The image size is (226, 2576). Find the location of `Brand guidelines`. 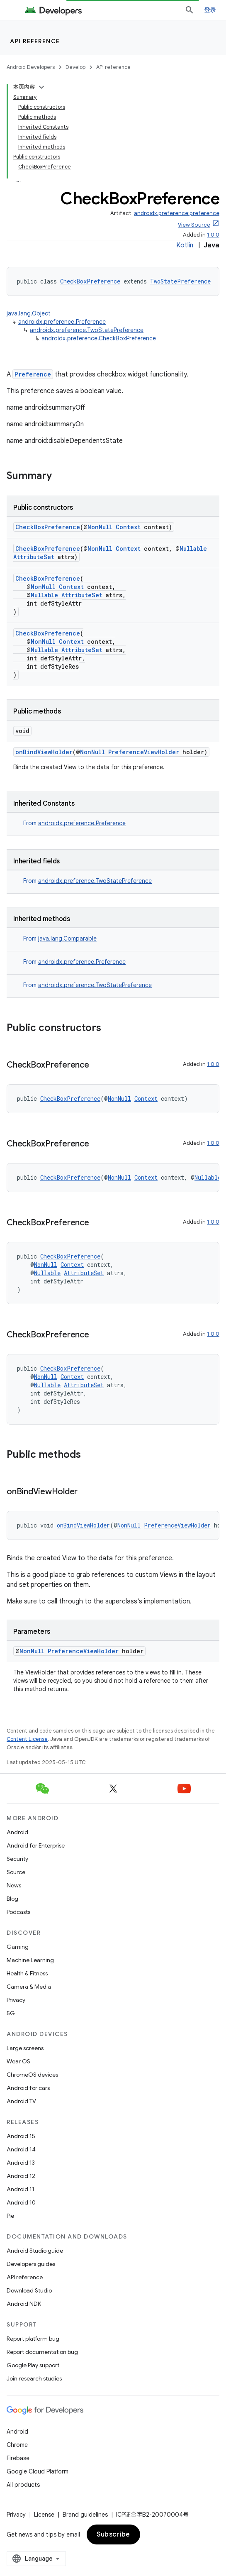

Brand guidelines is located at coordinates (85, 2514).